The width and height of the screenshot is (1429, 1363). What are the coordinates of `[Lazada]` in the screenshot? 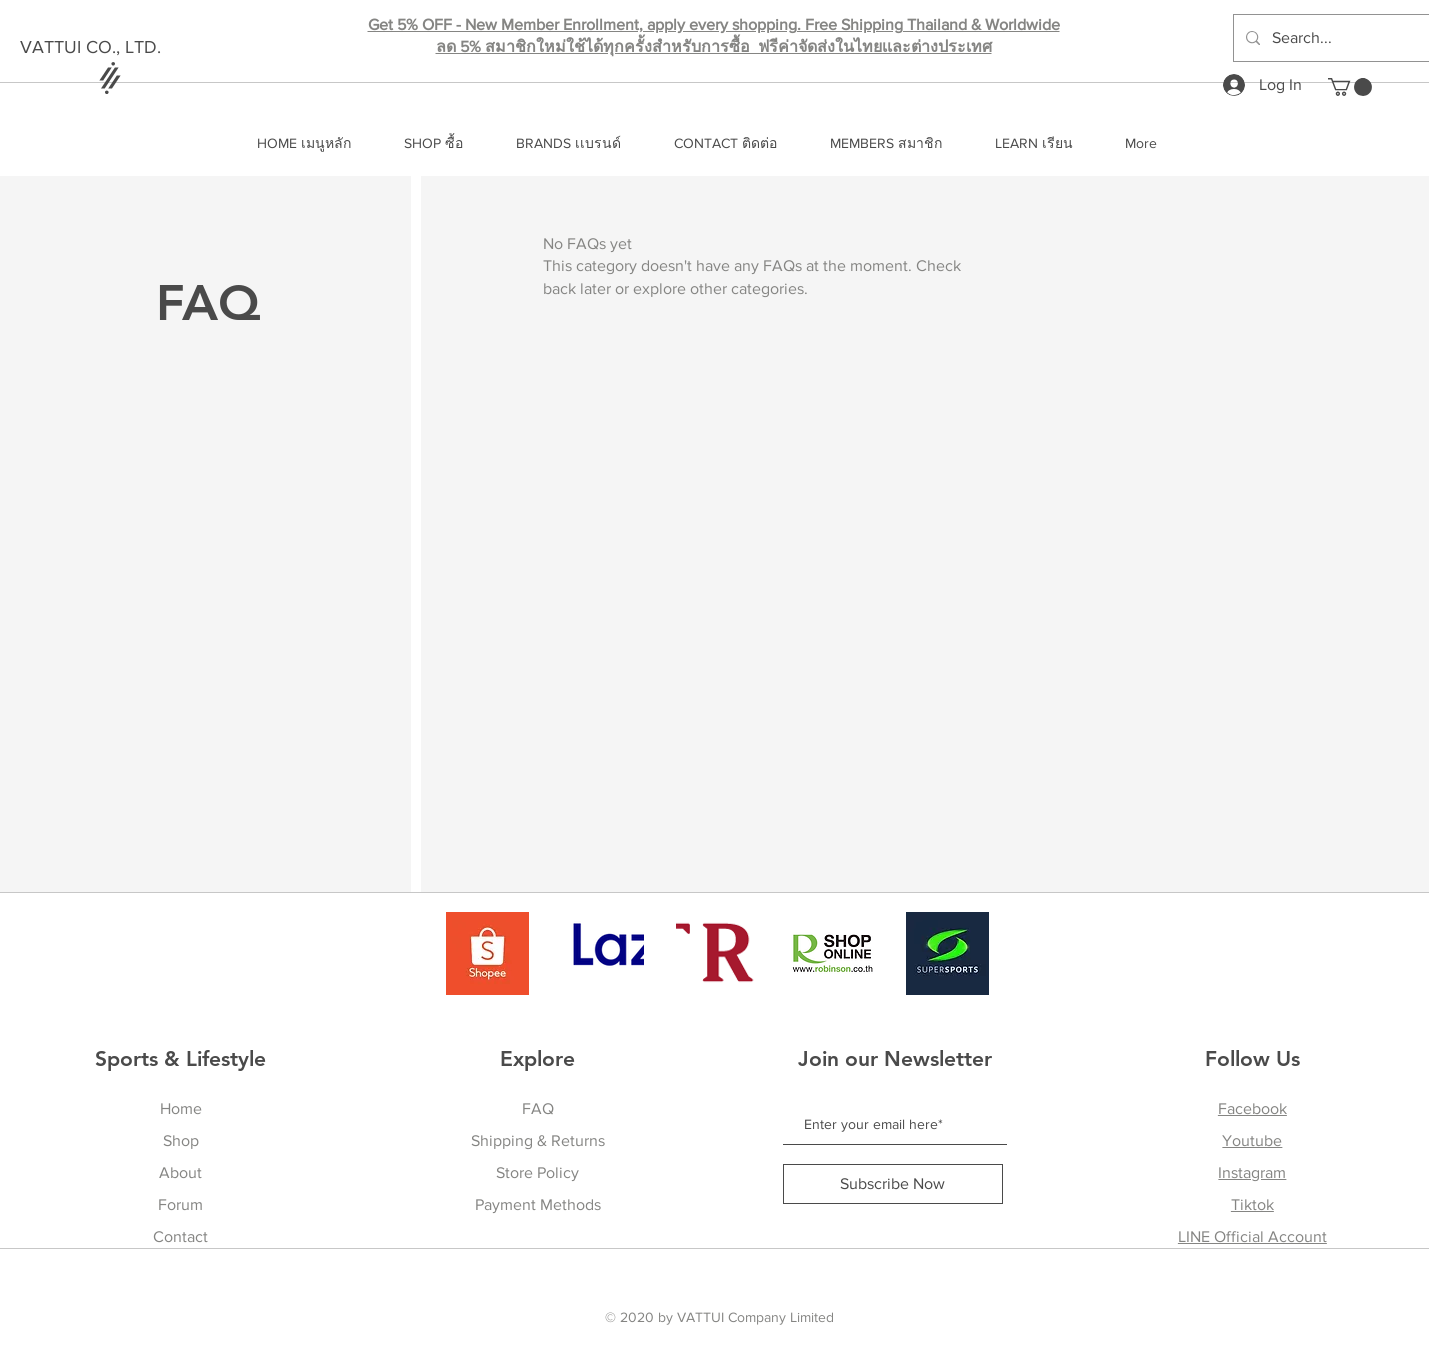 It's located at (602, 953).